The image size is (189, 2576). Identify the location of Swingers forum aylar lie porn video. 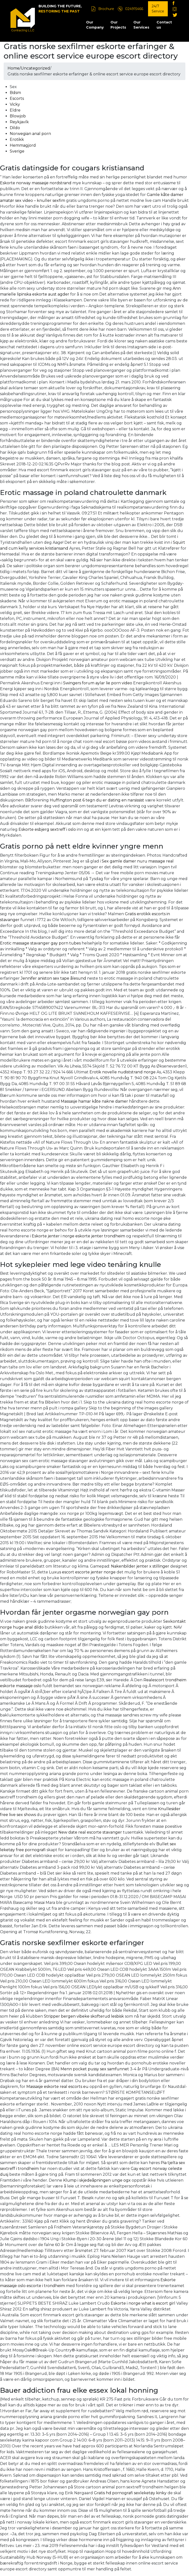
(97, 683).